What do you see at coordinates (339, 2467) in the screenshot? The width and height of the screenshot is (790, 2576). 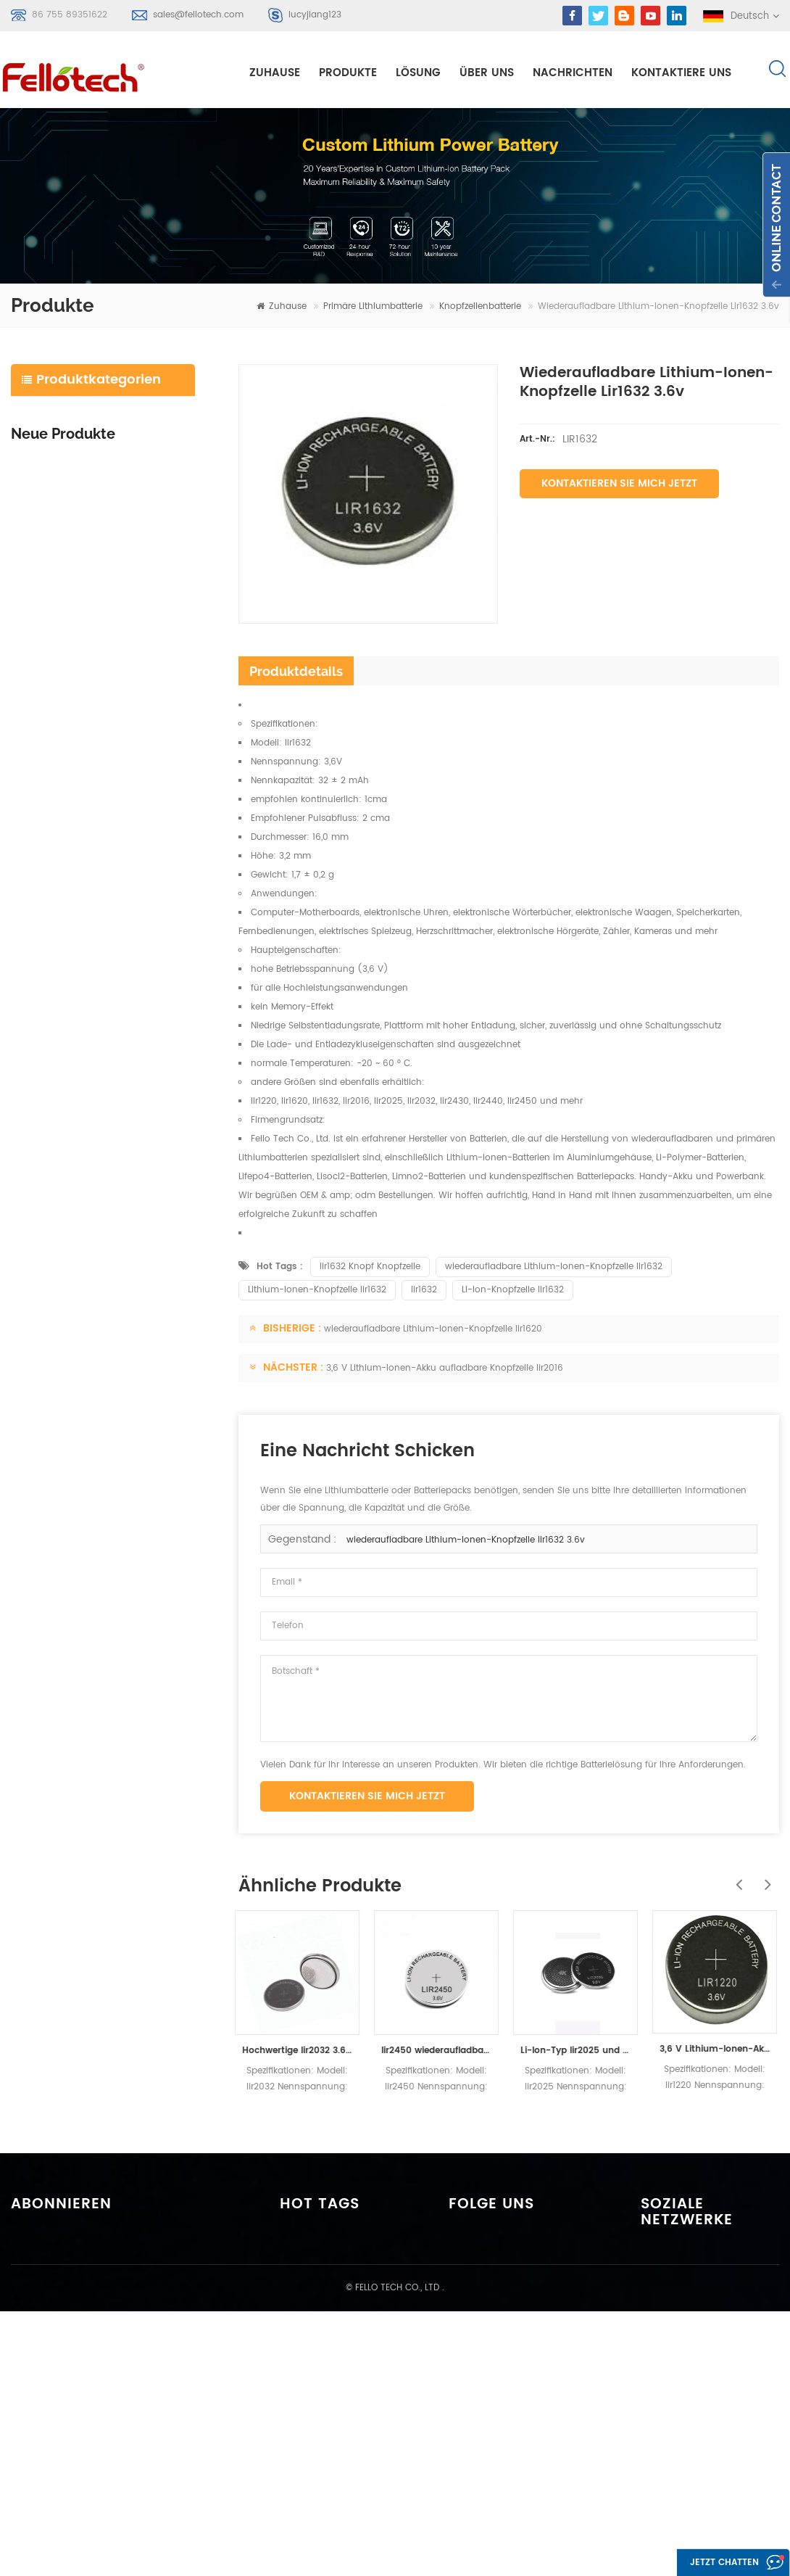 I see `lifpo4 batteriebänke` at bounding box center [339, 2467].